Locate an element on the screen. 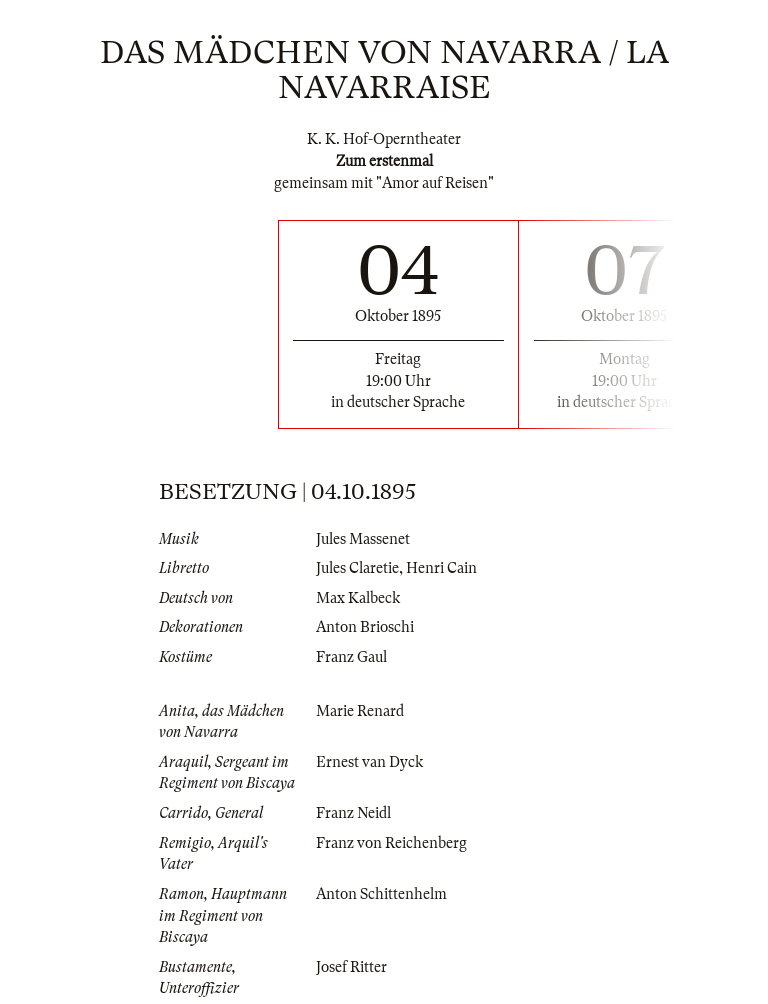 The height and width of the screenshot is (1004, 768). Franz Gaul is located at coordinates (351, 657).